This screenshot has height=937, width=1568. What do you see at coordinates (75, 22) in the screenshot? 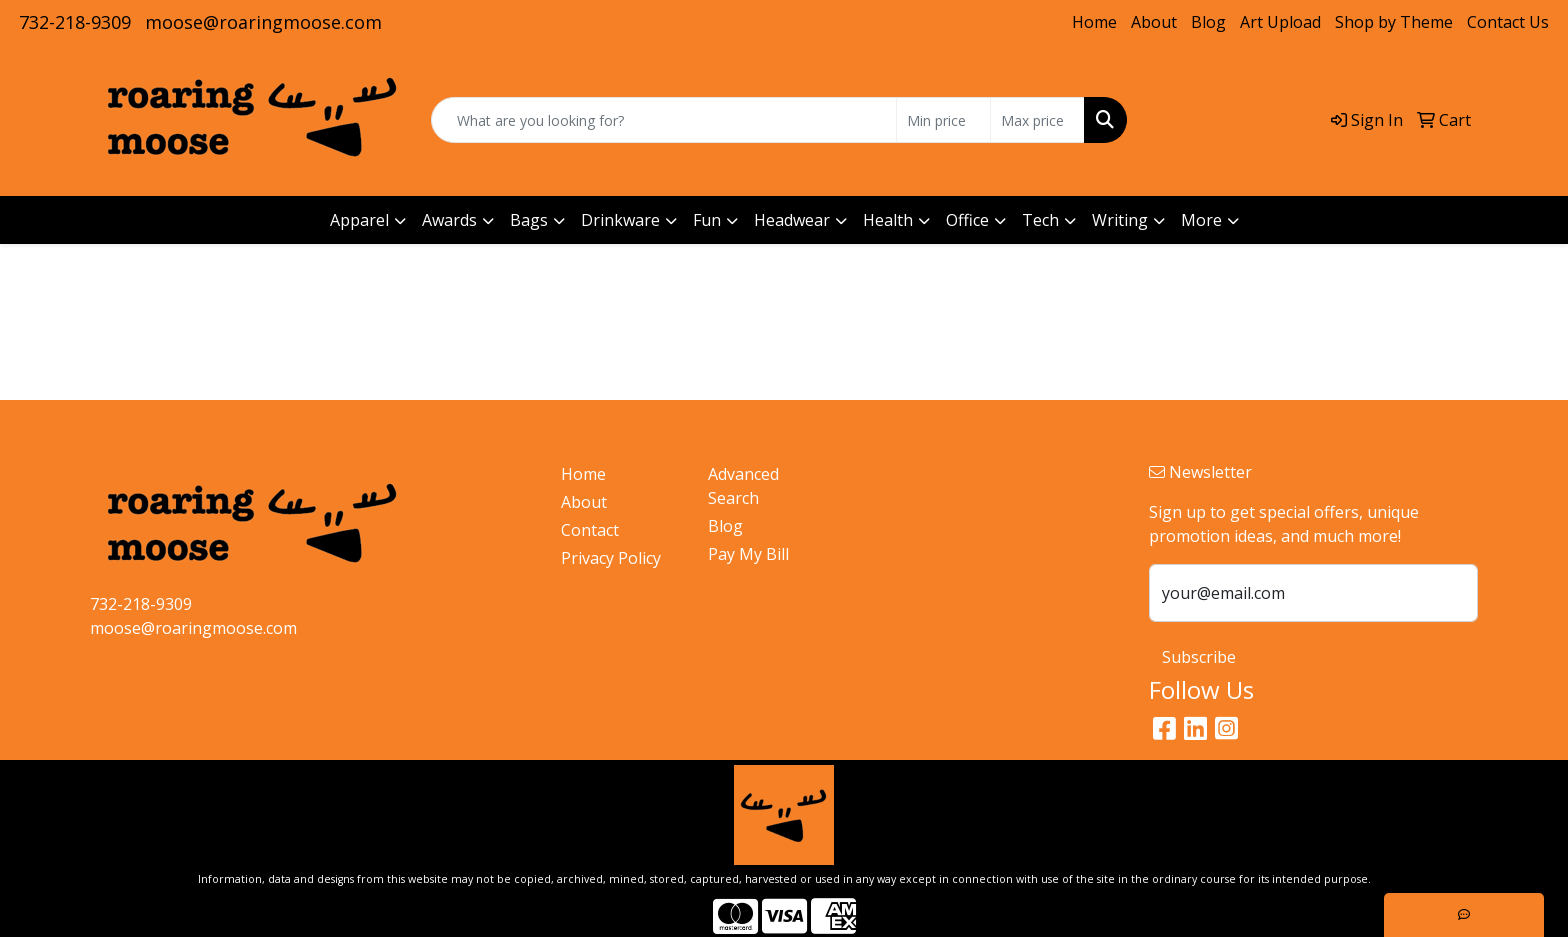
I see `732-218-9309` at bounding box center [75, 22].